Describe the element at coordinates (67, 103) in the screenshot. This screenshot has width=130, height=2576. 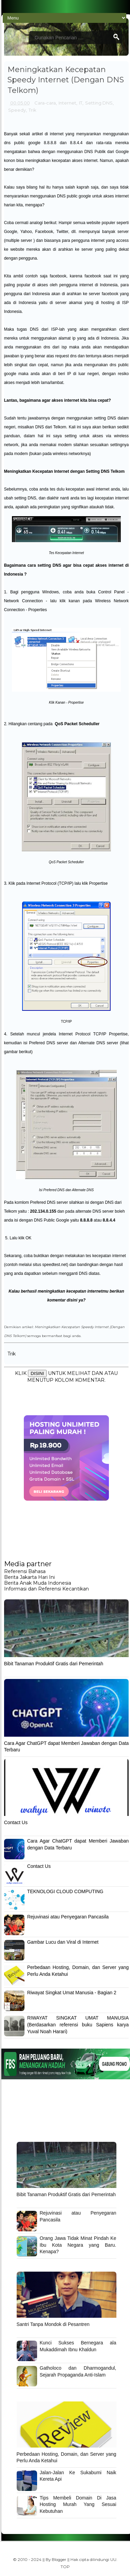
I see `Internet` at that location.